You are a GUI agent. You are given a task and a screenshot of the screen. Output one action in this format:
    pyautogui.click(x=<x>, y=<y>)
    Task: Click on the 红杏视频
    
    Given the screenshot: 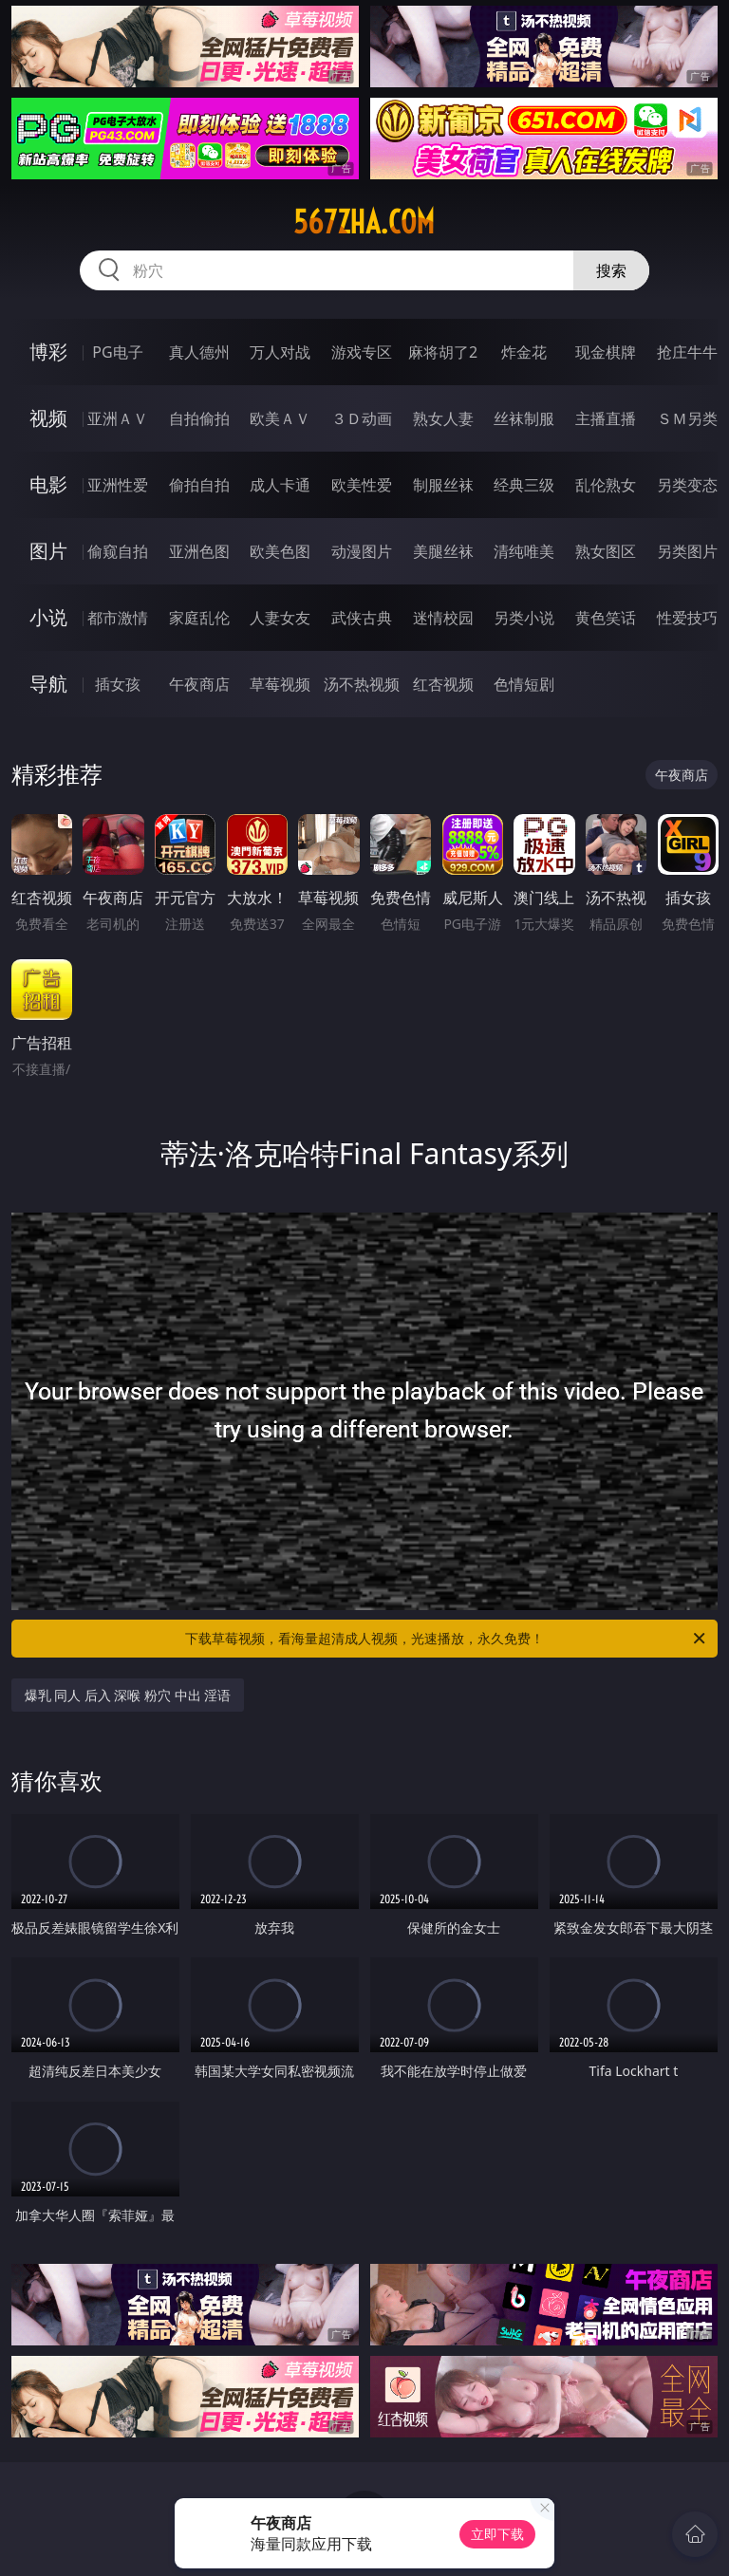 What is the action you would take?
    pyautogui.click(x=443, y=684)
    